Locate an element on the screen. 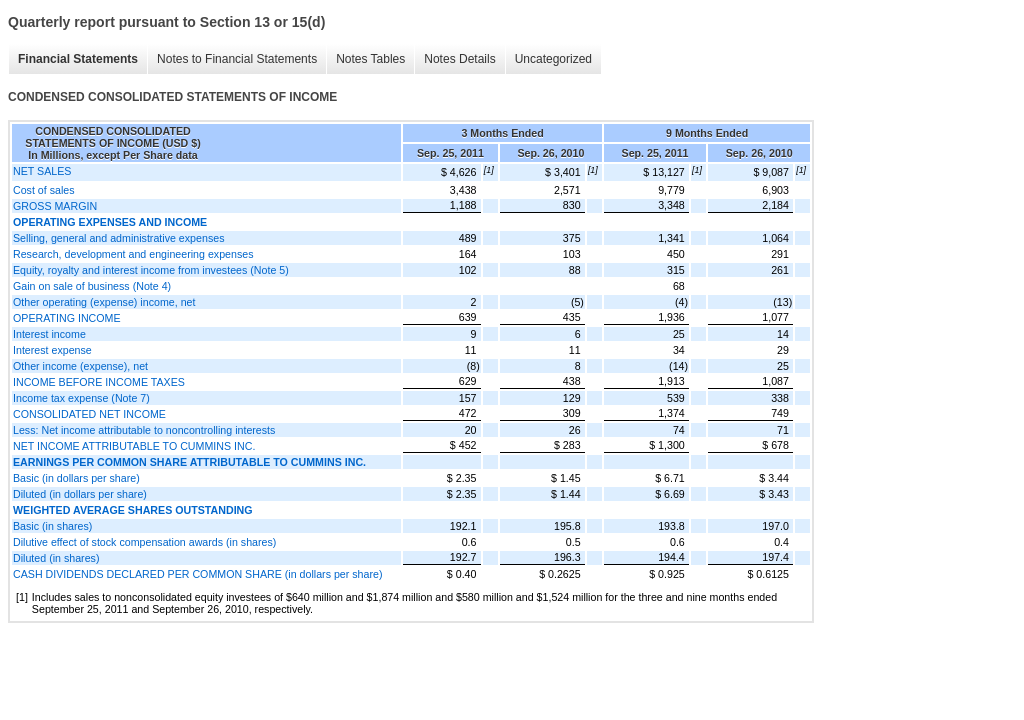 This screenshot has width=1024, height=720. CONSOLIDATED NET INCOME is located at coordinates (89, 414).